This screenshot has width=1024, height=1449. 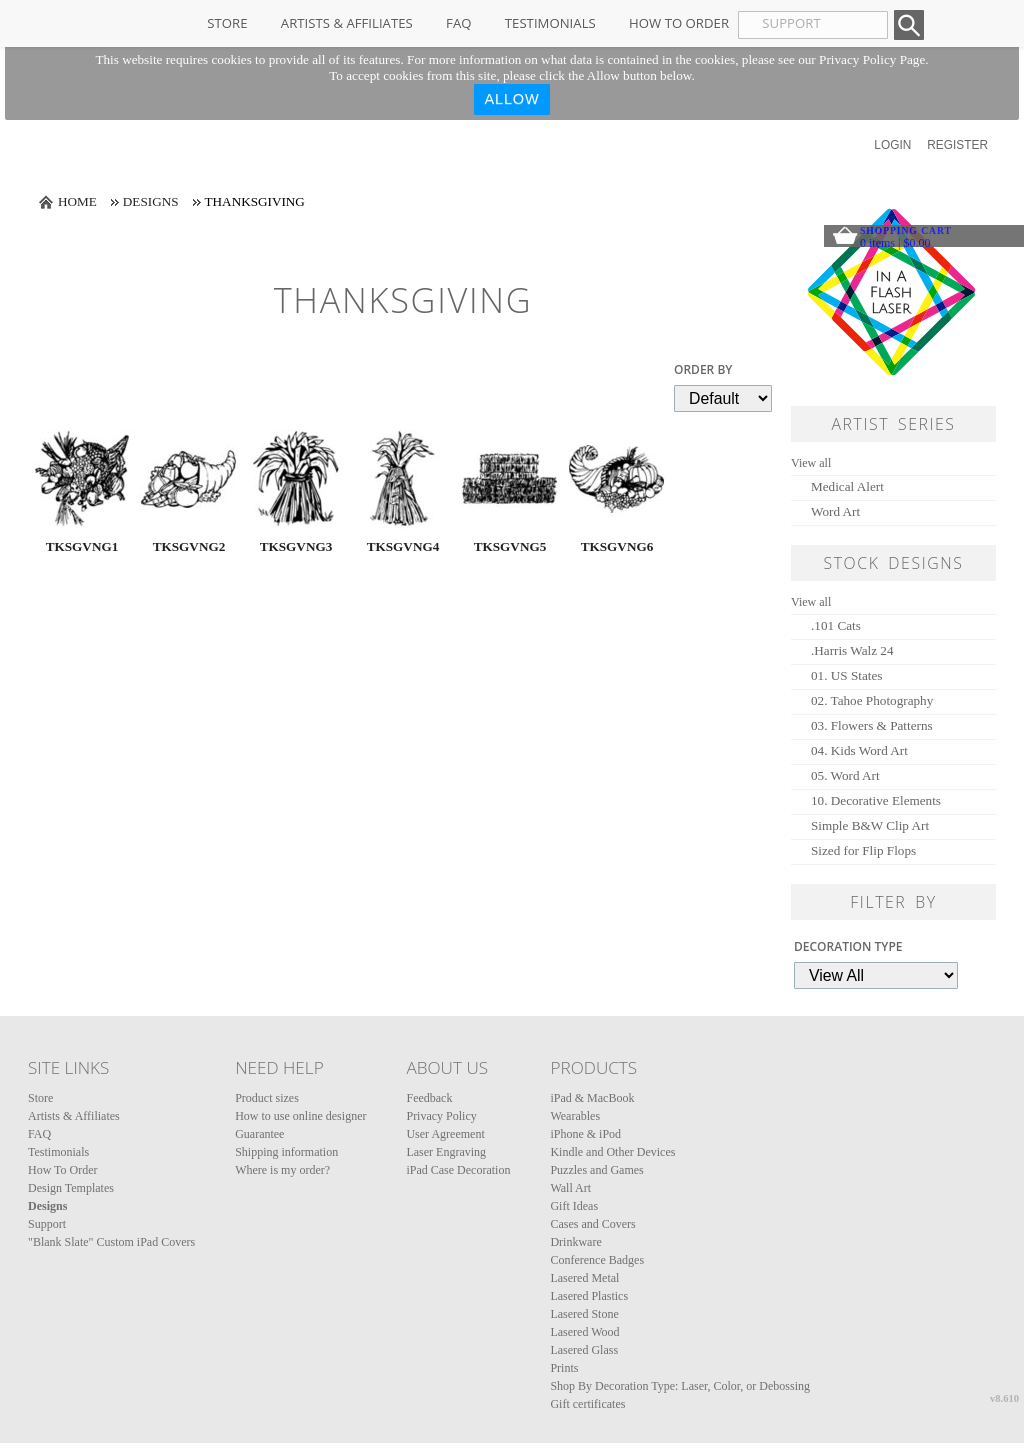 What do you see at coordinates (286, 1152) in the screenshot?
I see `Shipping information` at bounding box center [286, 1152].